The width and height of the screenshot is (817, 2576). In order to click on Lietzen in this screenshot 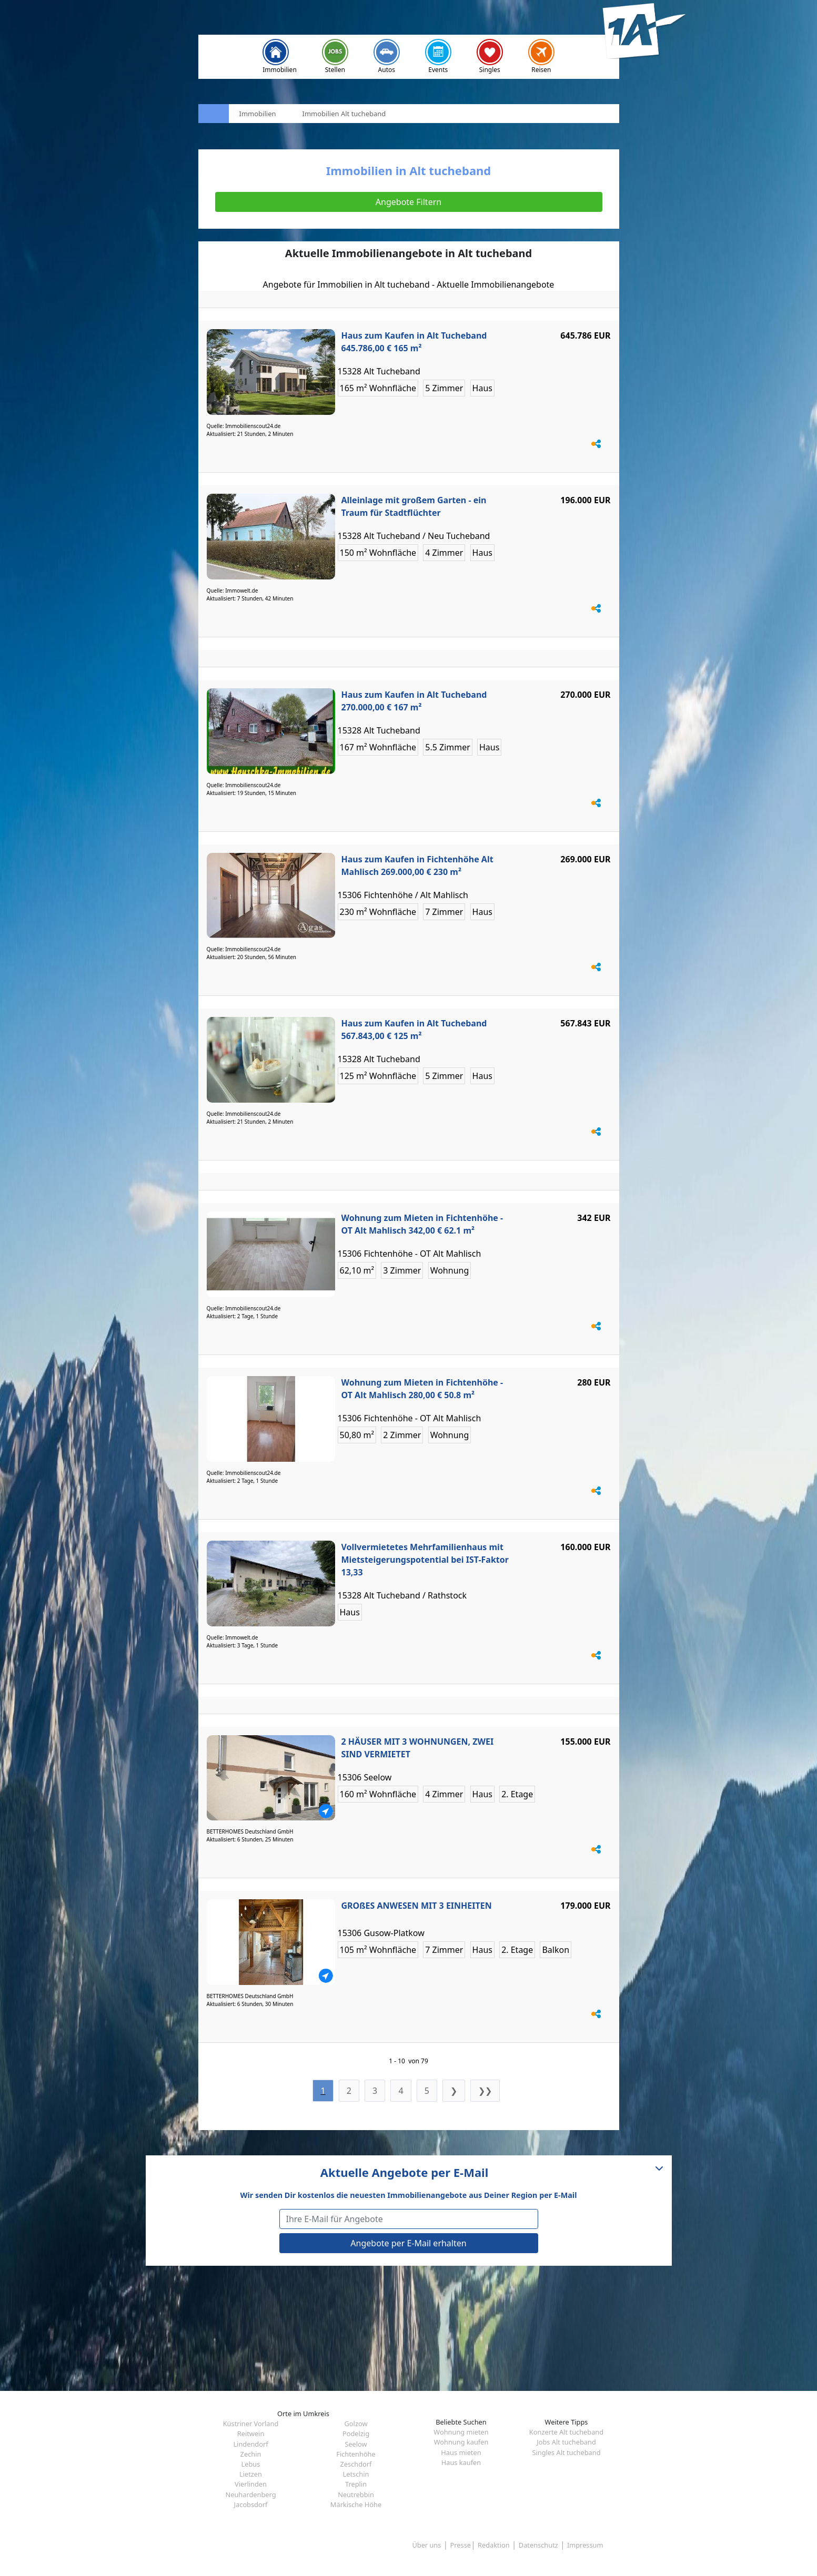, I will do `click(250, 2474)`.